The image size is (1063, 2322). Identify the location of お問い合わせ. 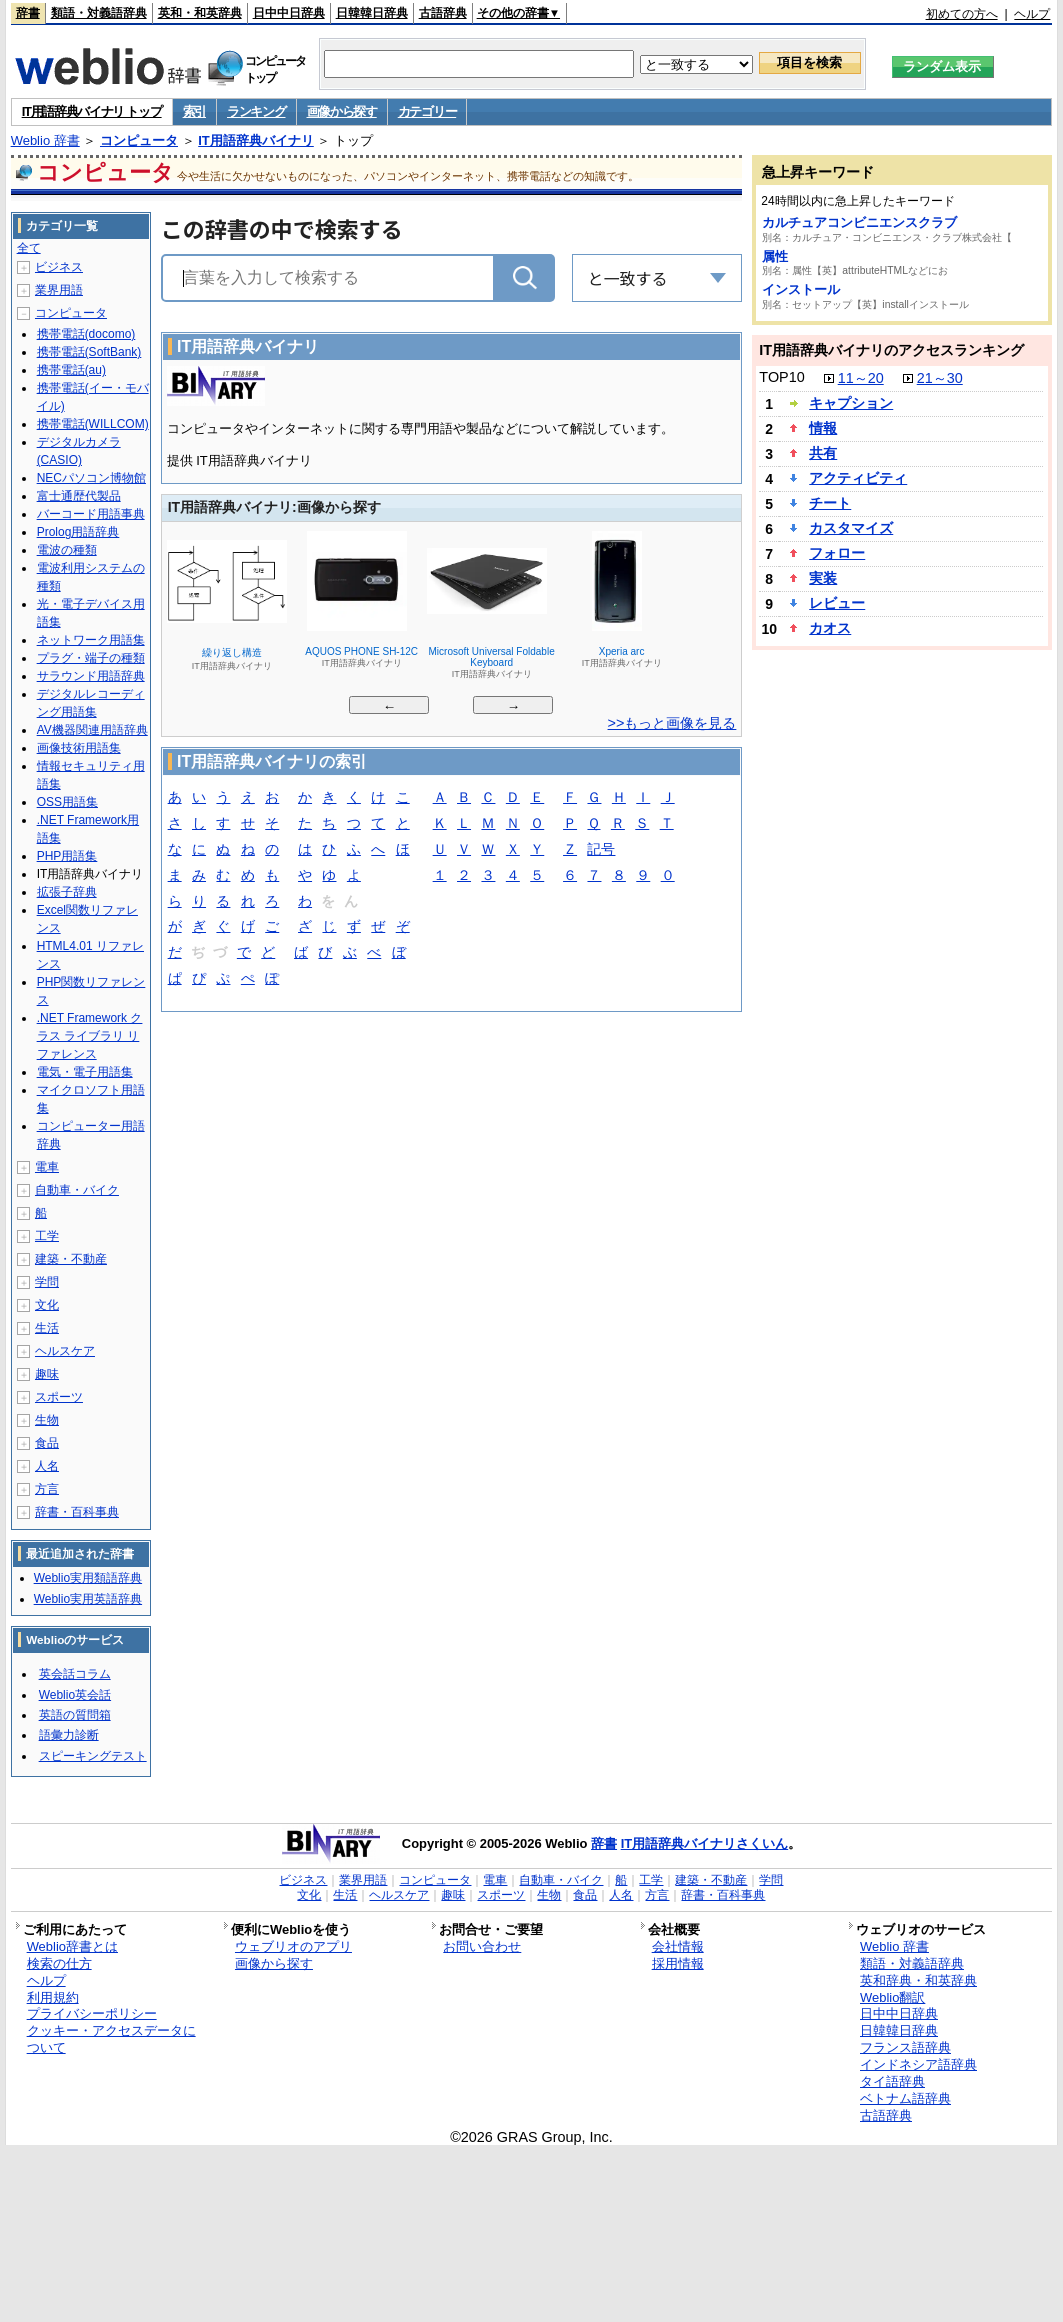
(482, 1946).